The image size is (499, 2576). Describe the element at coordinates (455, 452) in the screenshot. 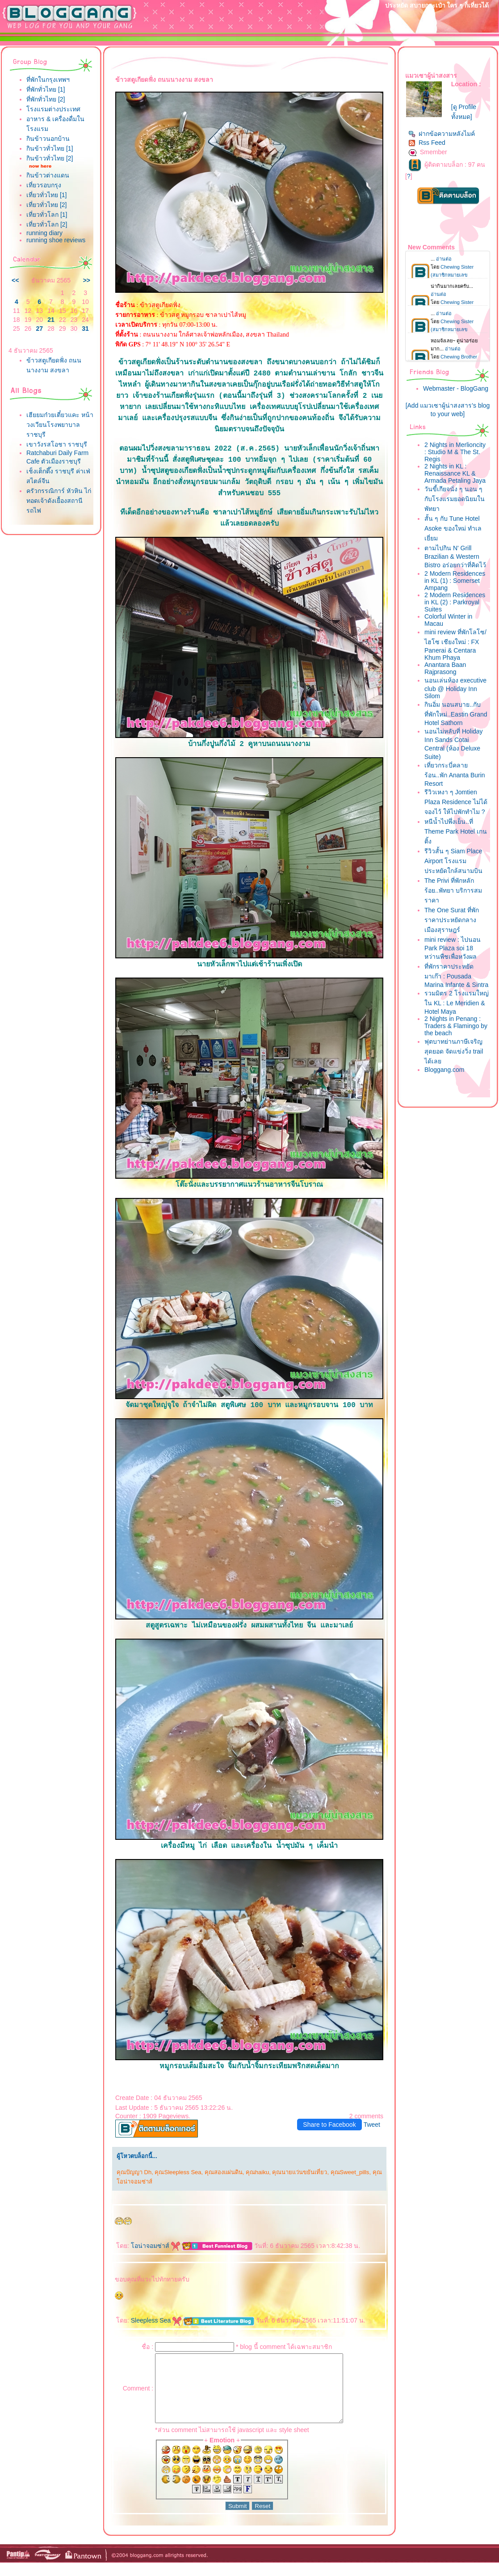

I see `2 Nights in Merlioncity : Studio M & The St. Regis` at that location.